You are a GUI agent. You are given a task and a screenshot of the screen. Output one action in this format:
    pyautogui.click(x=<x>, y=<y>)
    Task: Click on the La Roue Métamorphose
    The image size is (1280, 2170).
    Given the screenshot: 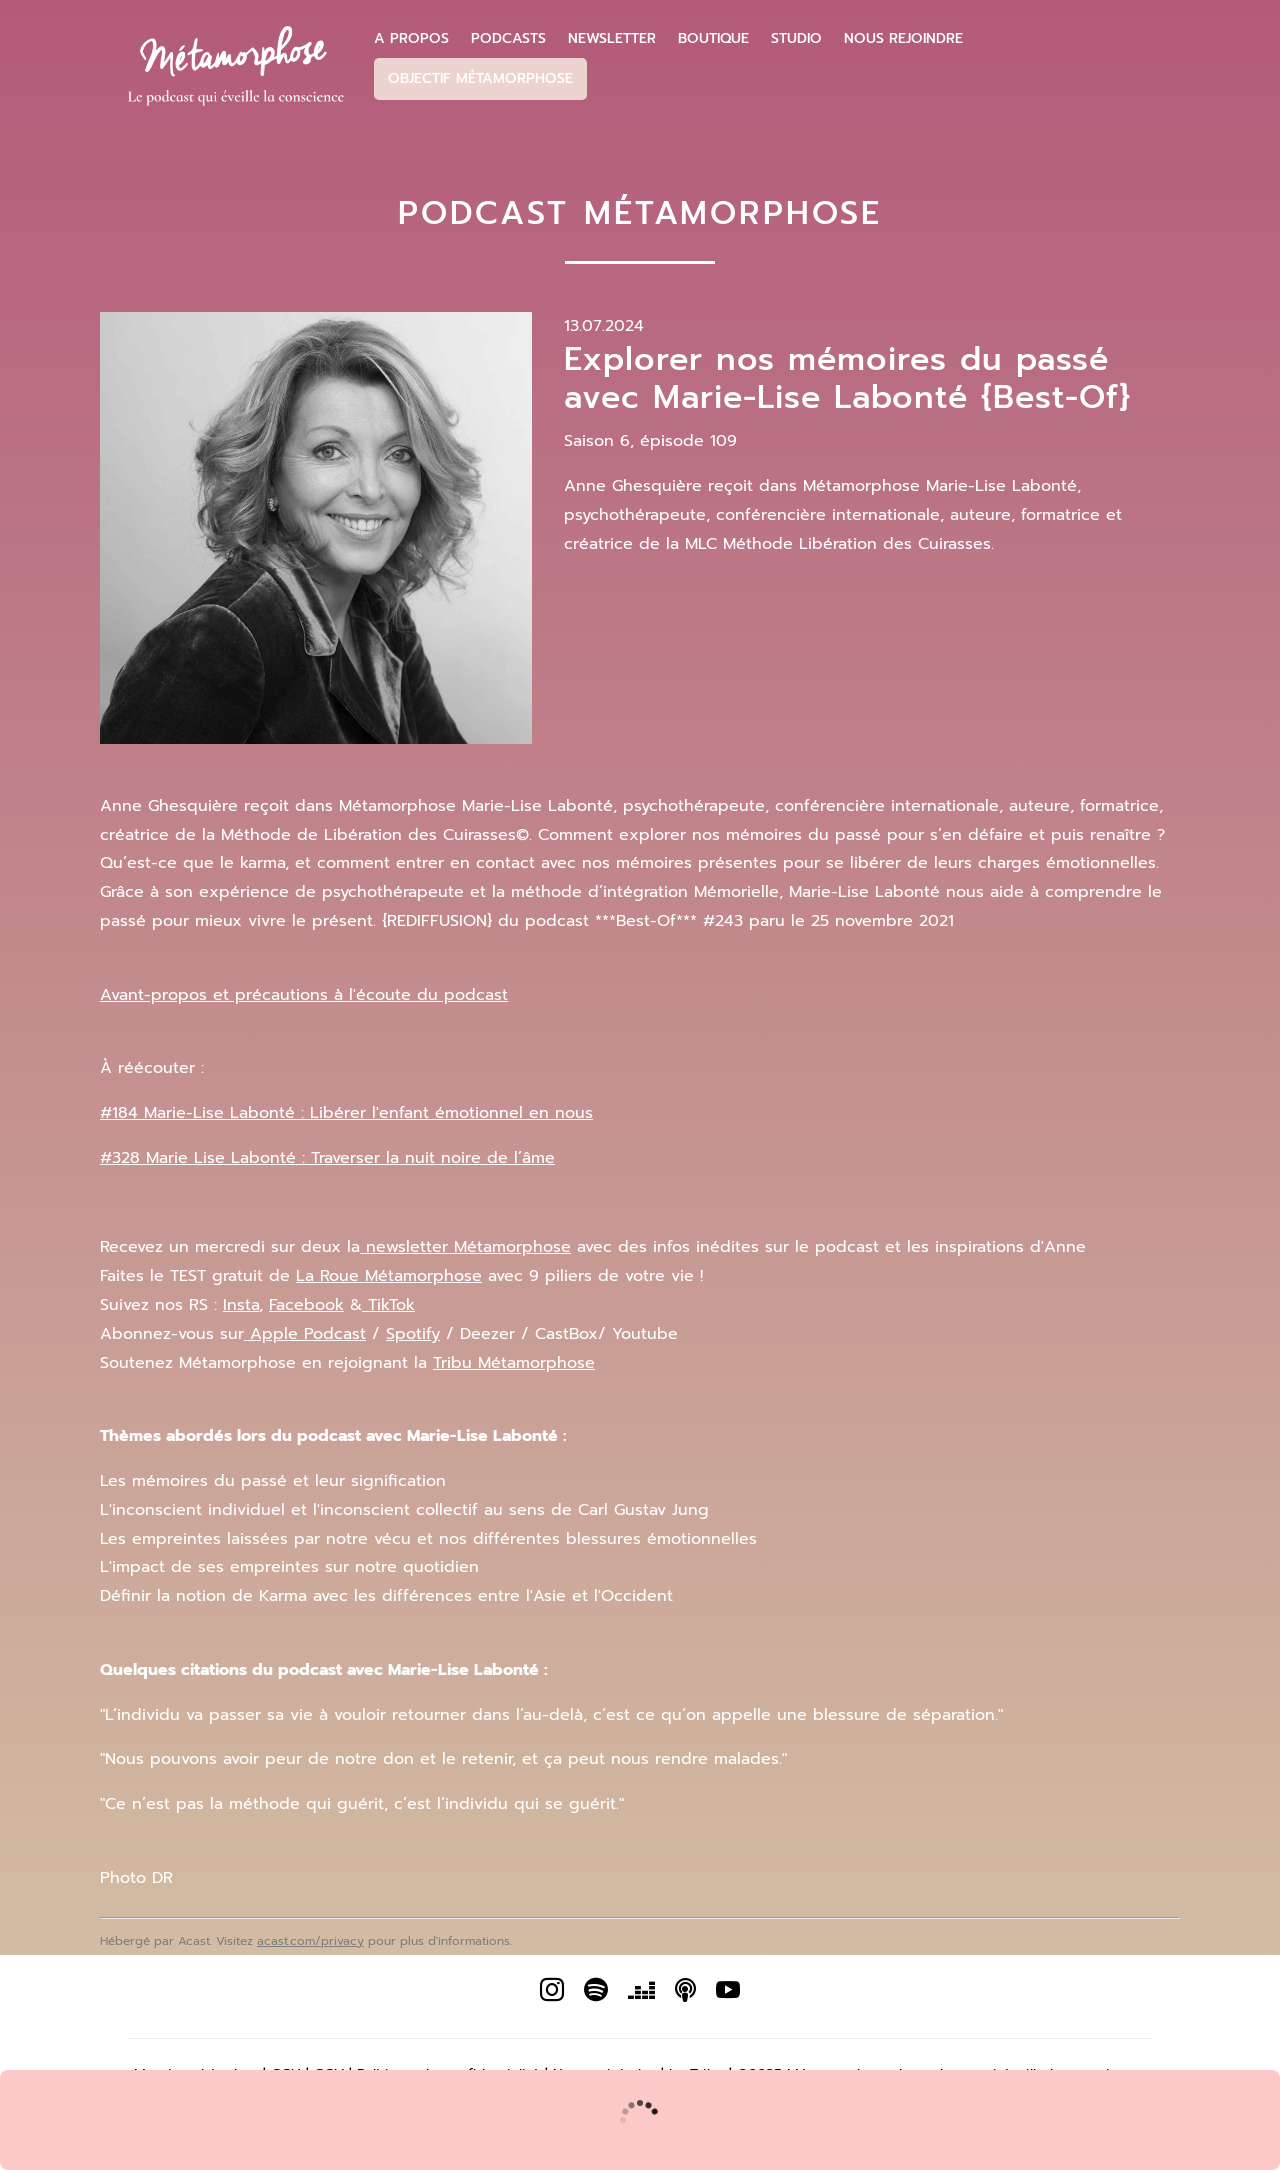 What is the action you would take?
    pyautogui.click(x=389, y=1276)
    